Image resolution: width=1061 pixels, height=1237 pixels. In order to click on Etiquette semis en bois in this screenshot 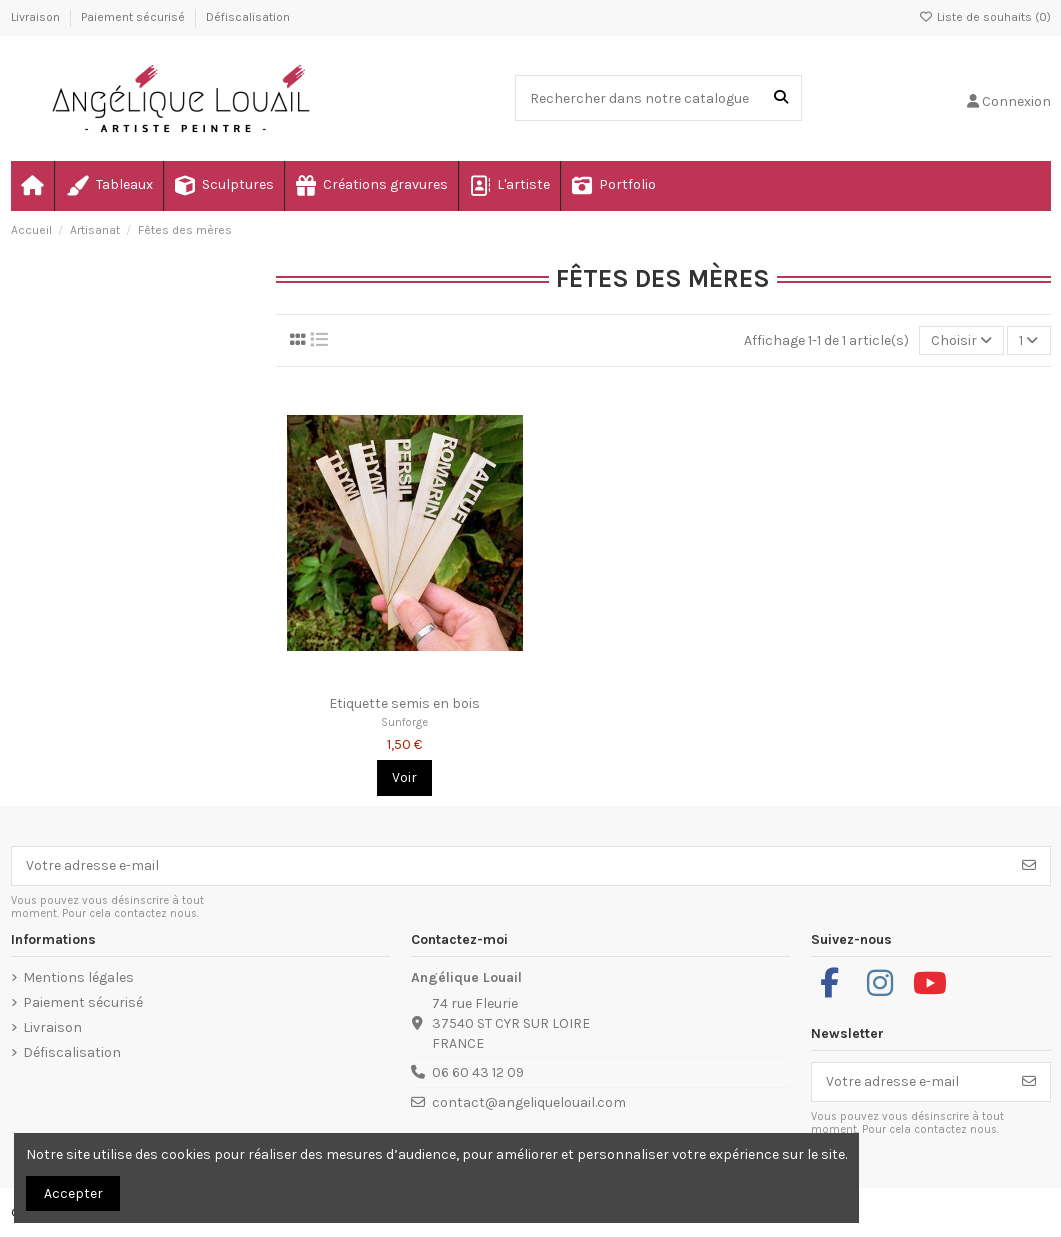, I will do `click(404, 703)`.